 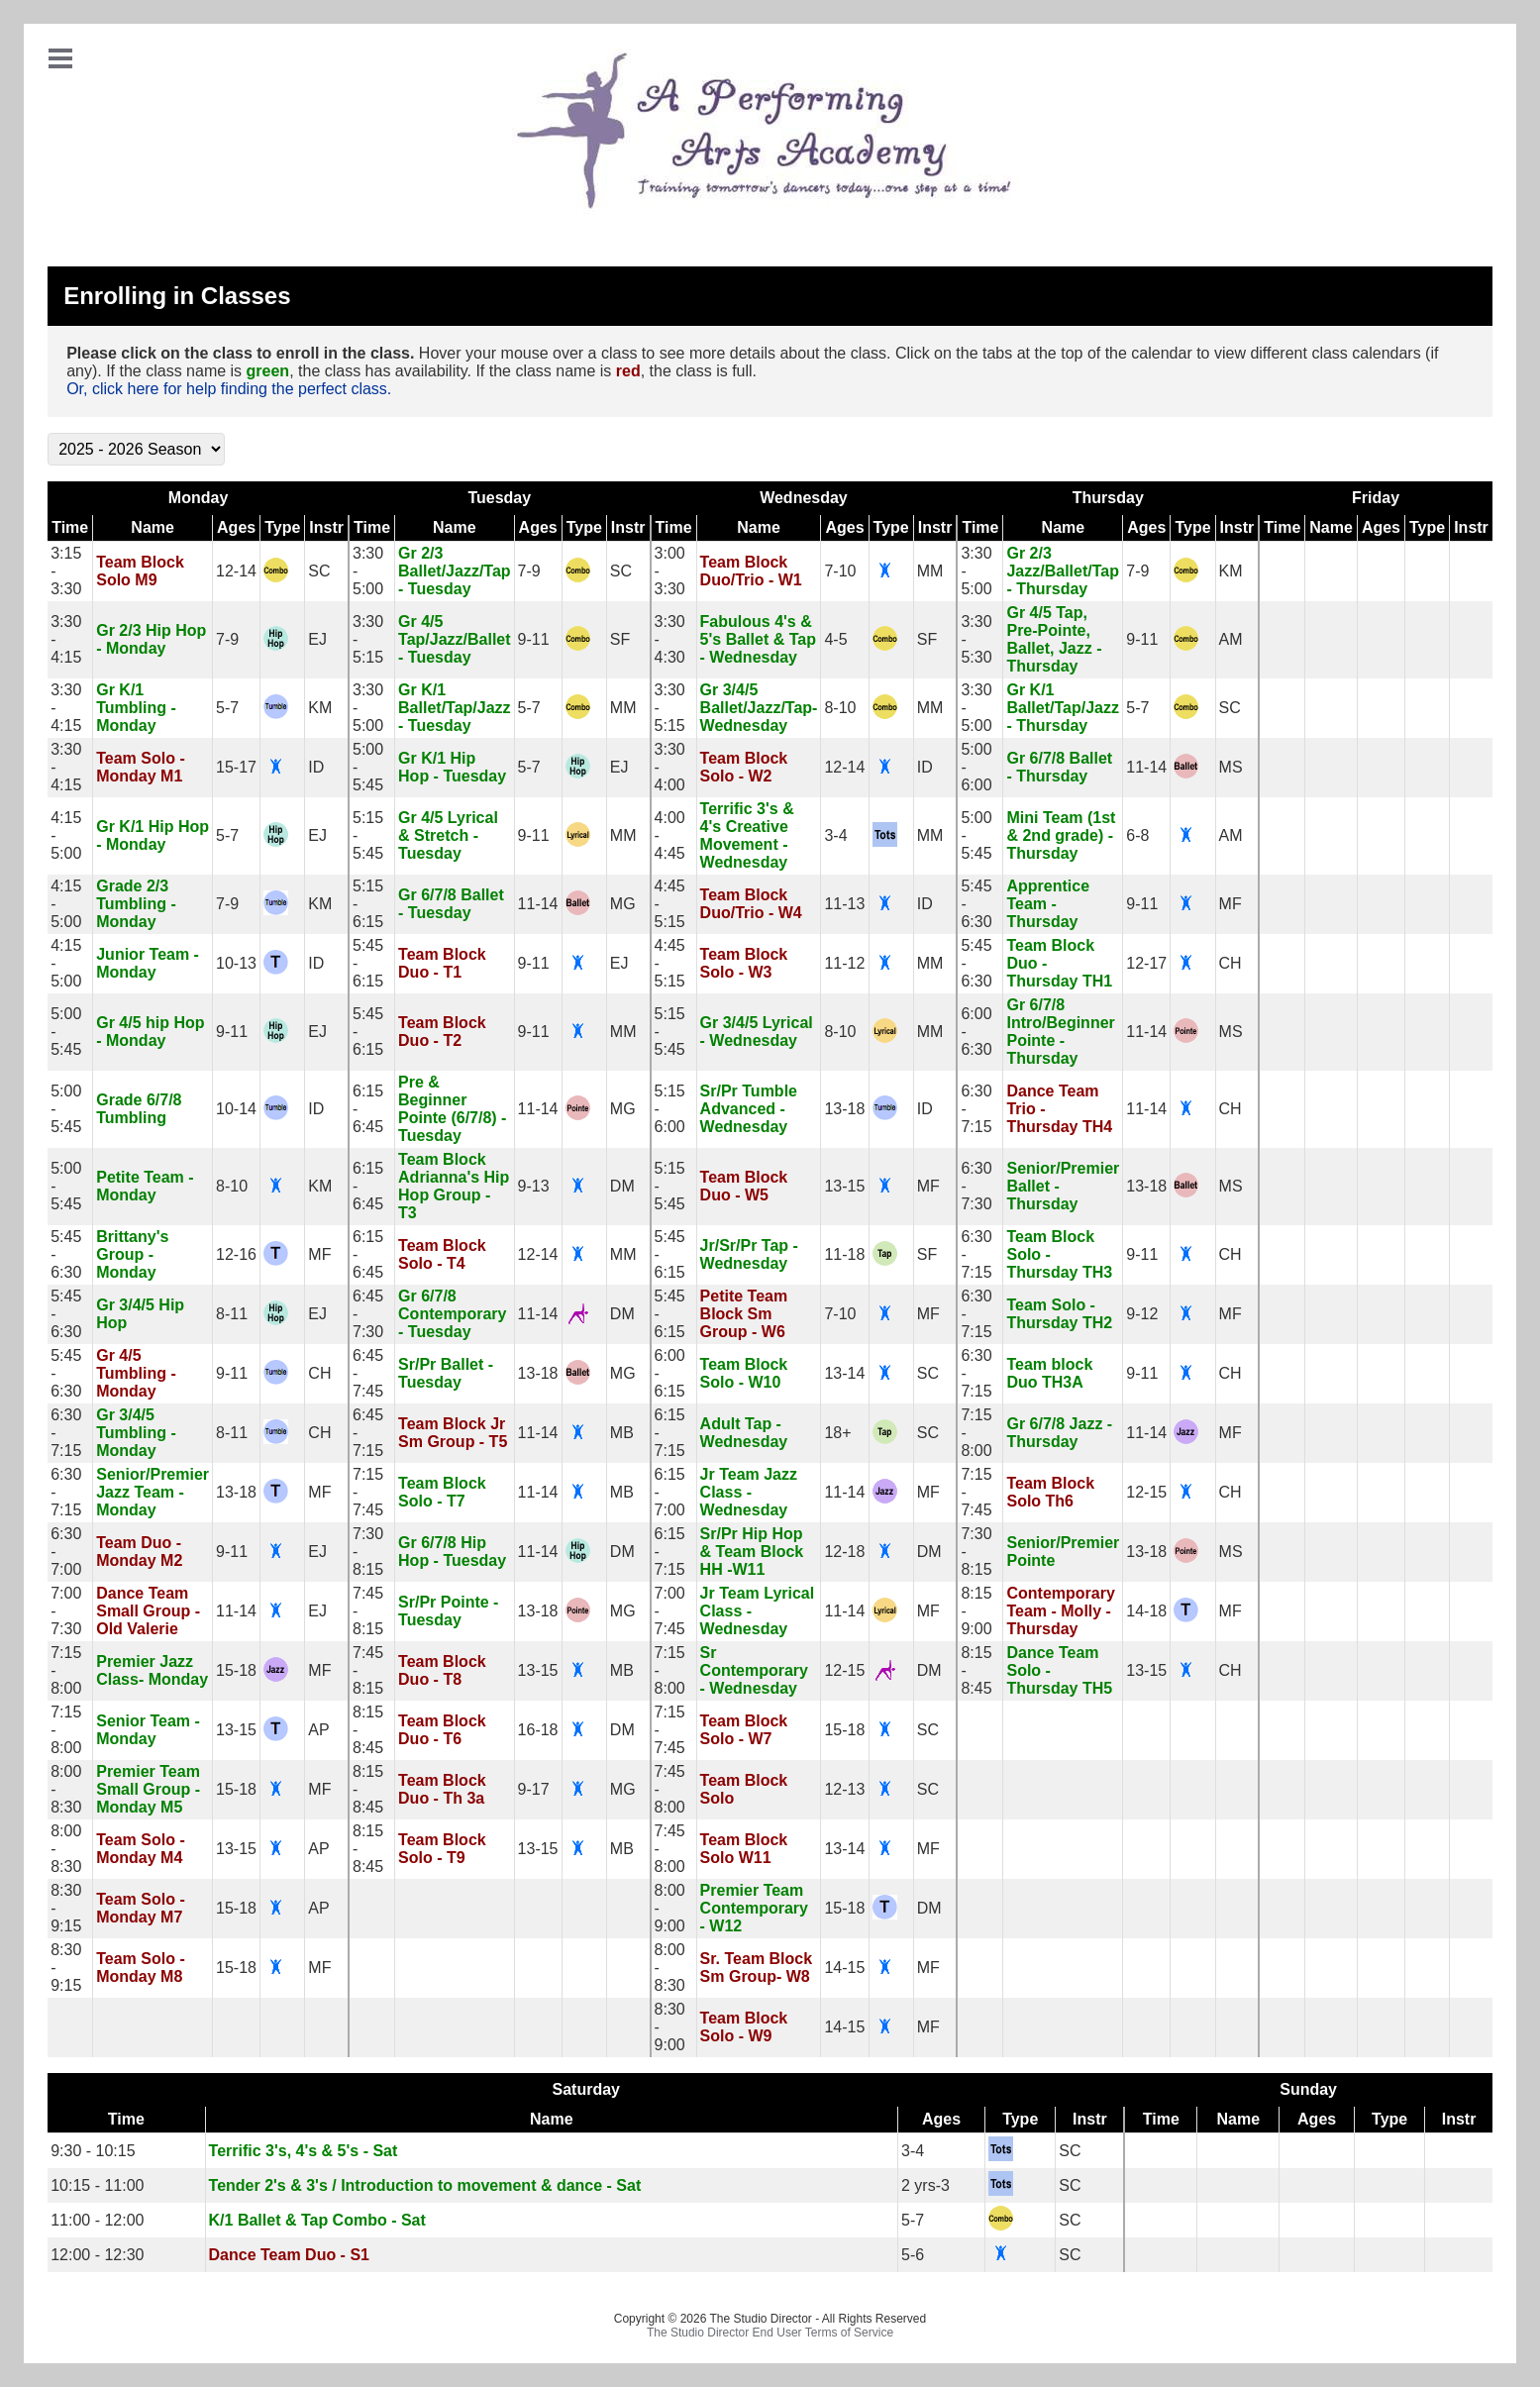 What do you see at coordinates (236, 767) in the screenshot?
I see `15-17` at bounding box center [236, 767].